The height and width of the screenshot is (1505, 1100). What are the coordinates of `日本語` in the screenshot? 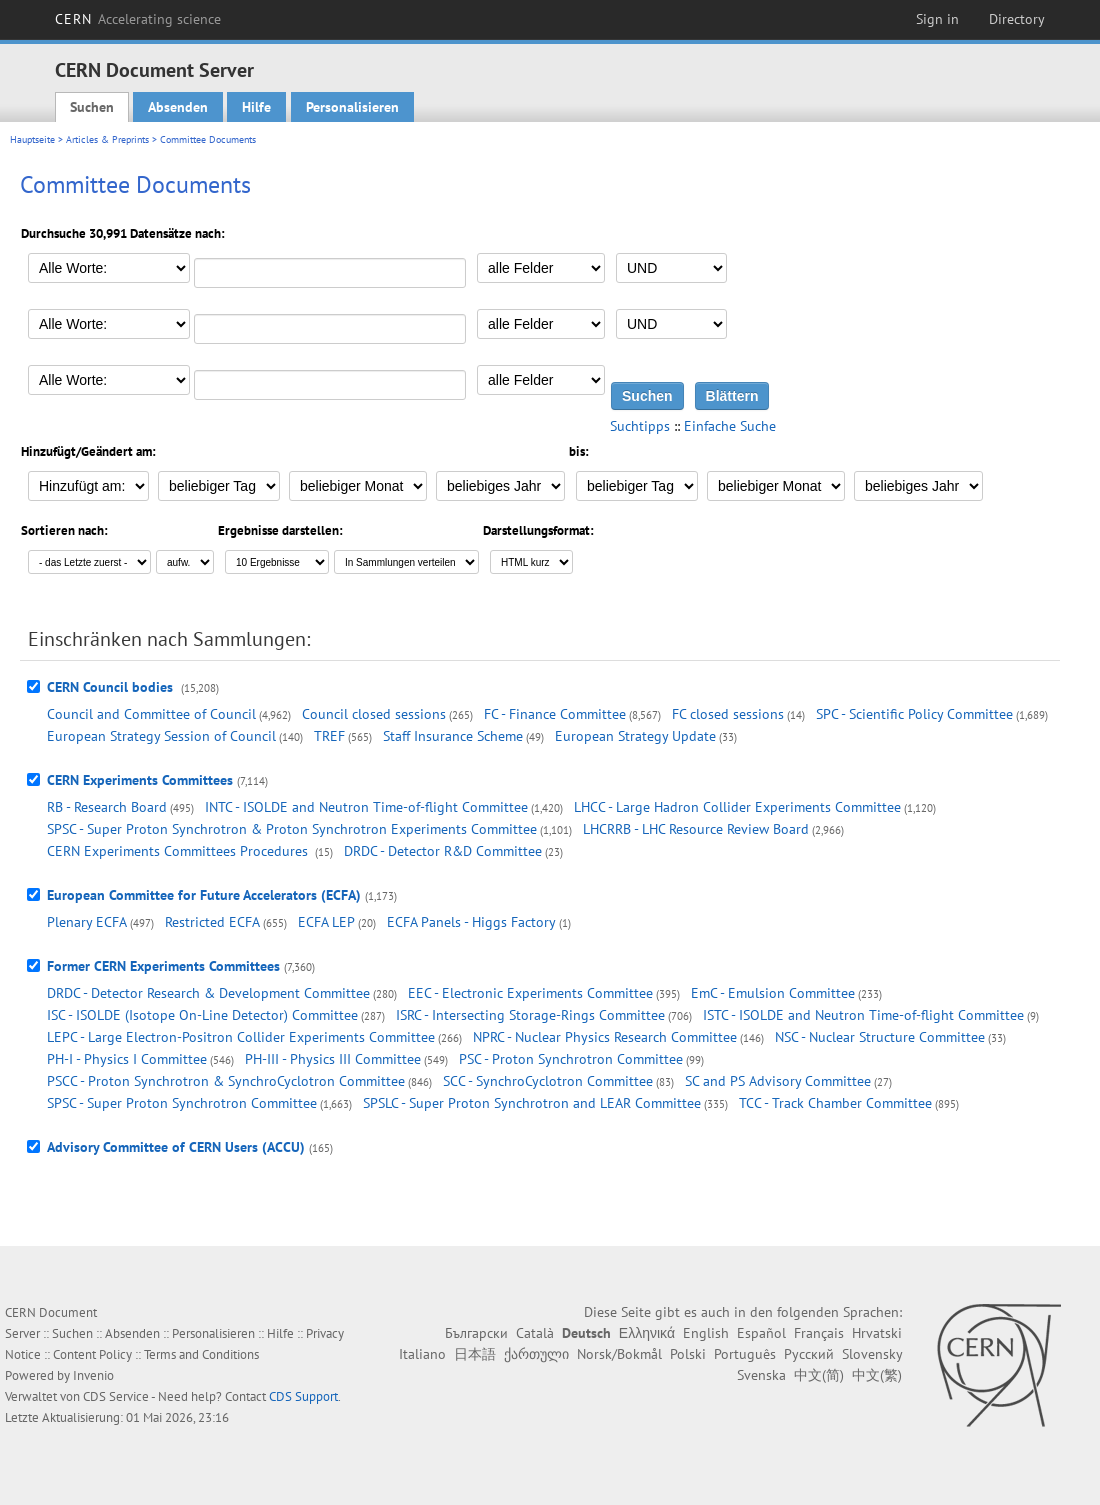 It's located at (475, 1354).